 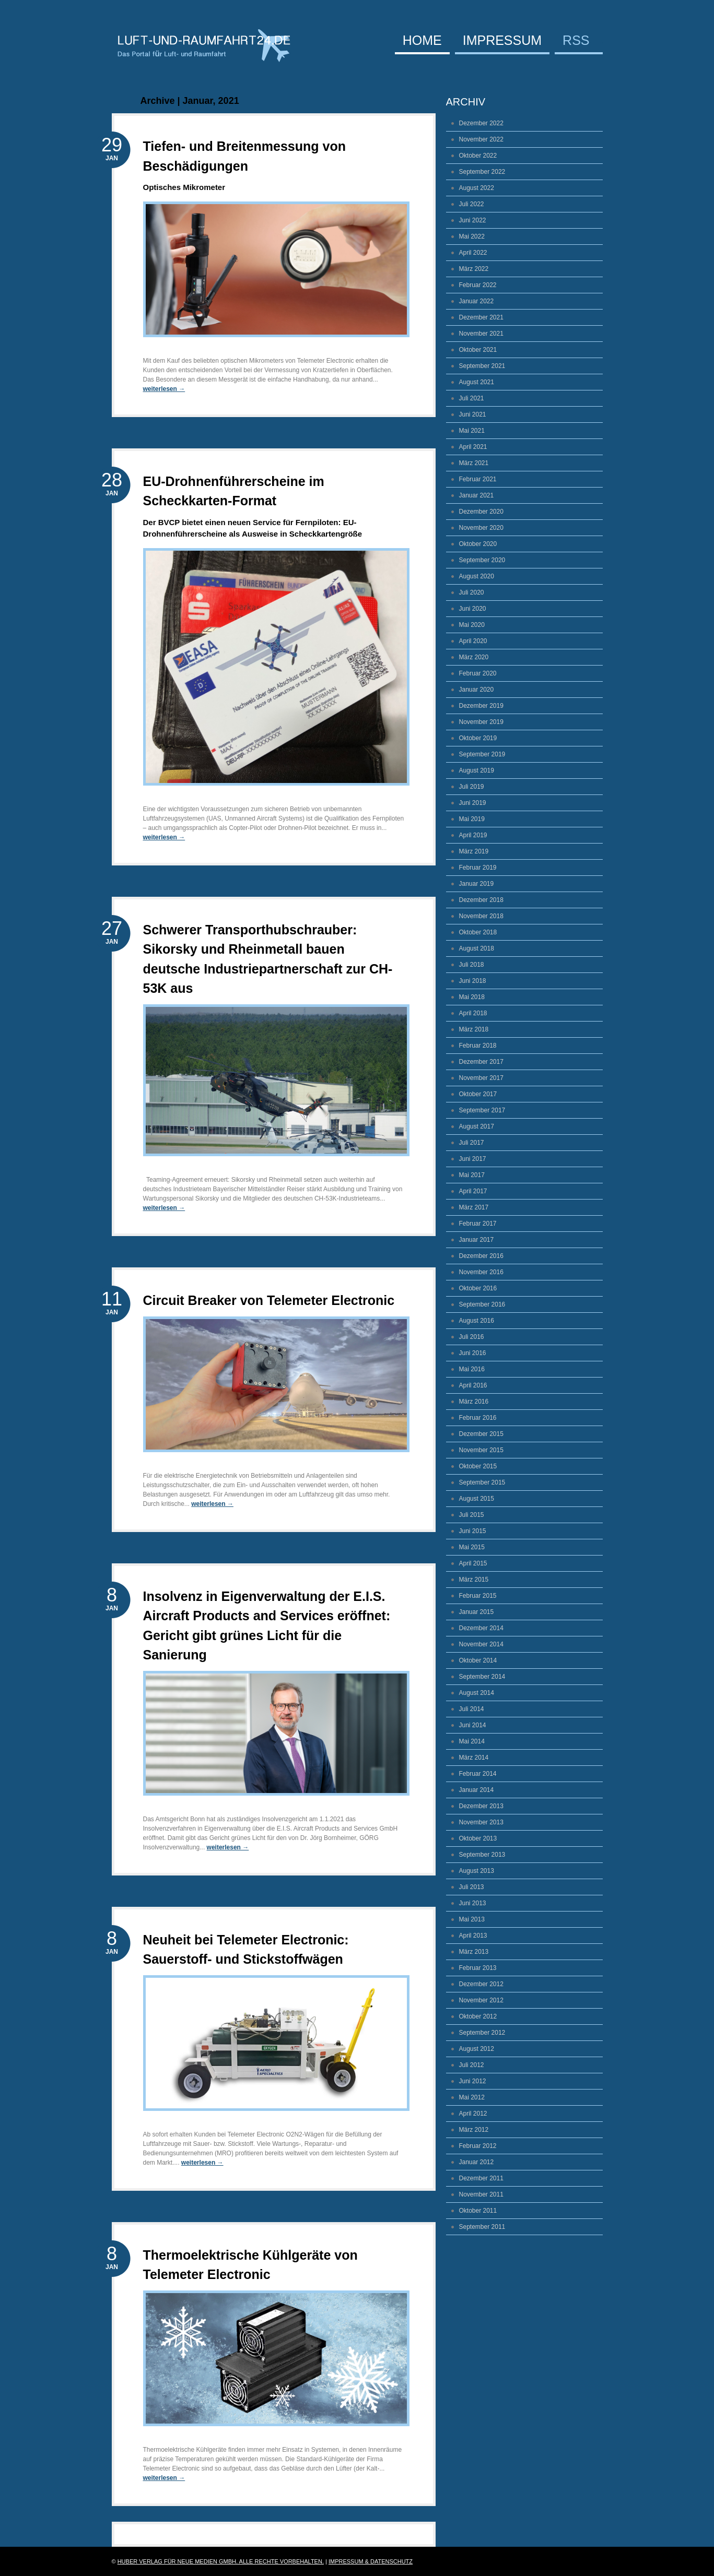 I want to click on April 2012, so click(x=473, y=2113).